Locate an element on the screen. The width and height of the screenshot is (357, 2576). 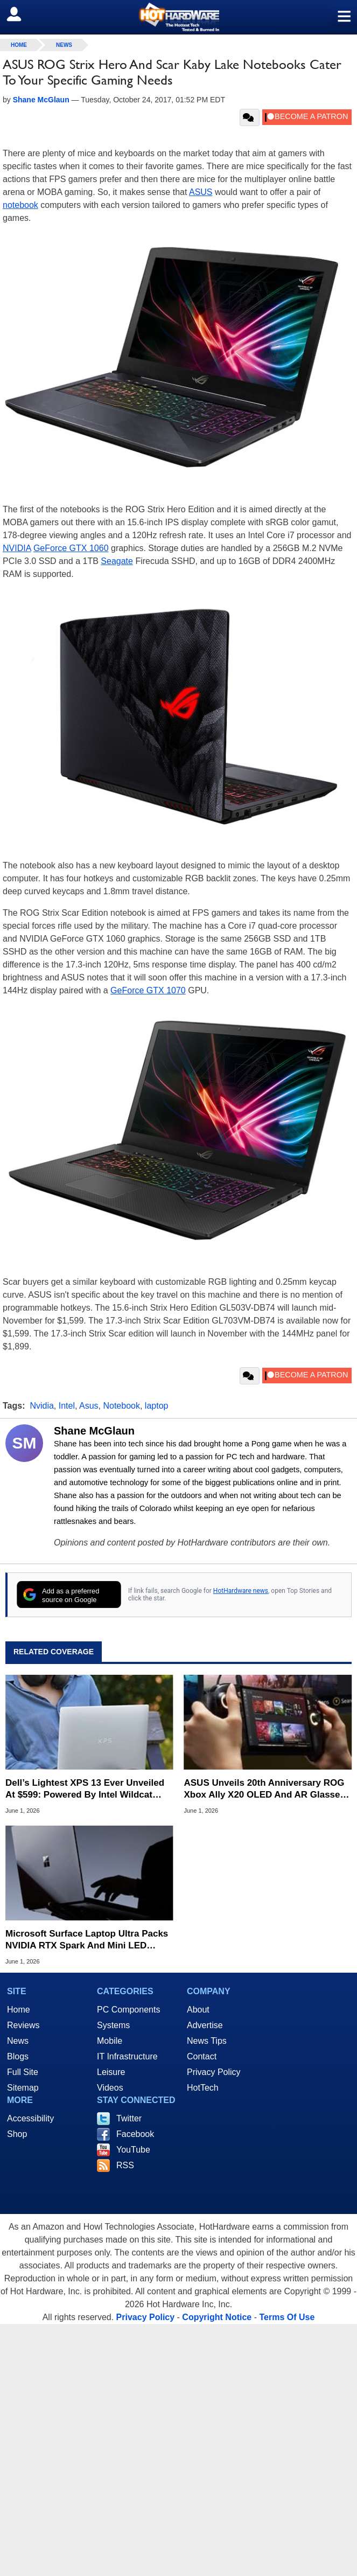
ASUS Unveils 20th Anniversary ROG Xbox Ally X20 OLED And AR Glasses Bundle is located at coordinates (264, 1789).